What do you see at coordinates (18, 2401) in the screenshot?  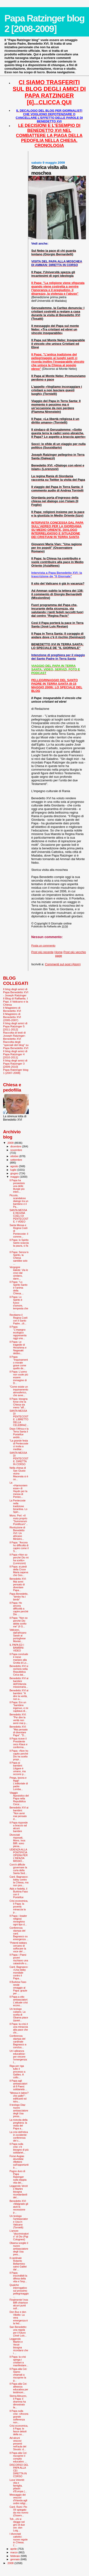 I see `Sisma Abruzzo, il Papa: il dramma ha dimostrato la...` at bounding box center [18, 2401].